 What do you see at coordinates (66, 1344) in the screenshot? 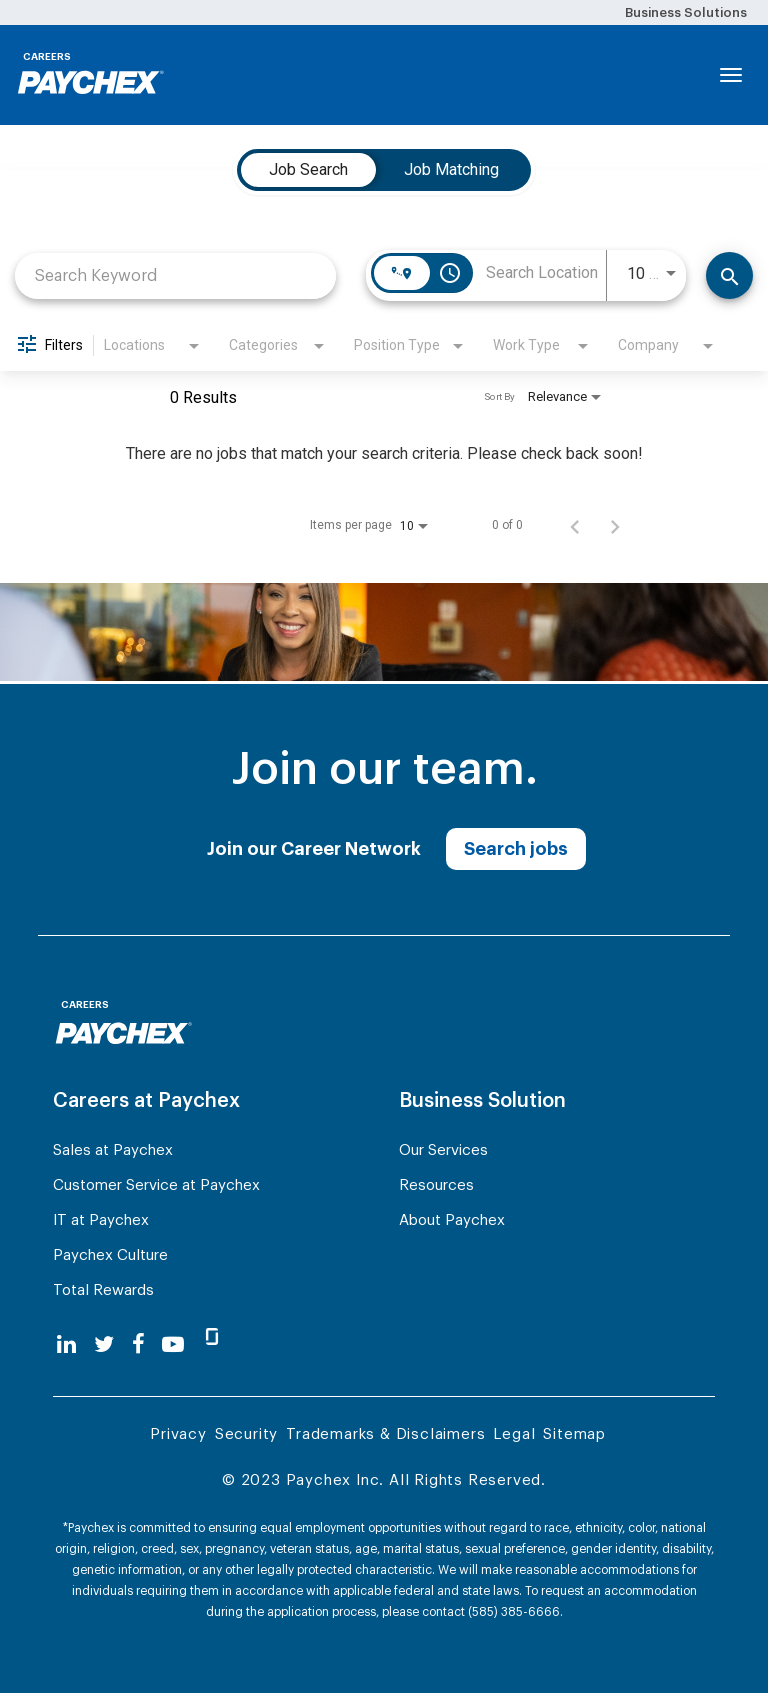
I see `[linkedin]` at bounding box center [66, 1344].